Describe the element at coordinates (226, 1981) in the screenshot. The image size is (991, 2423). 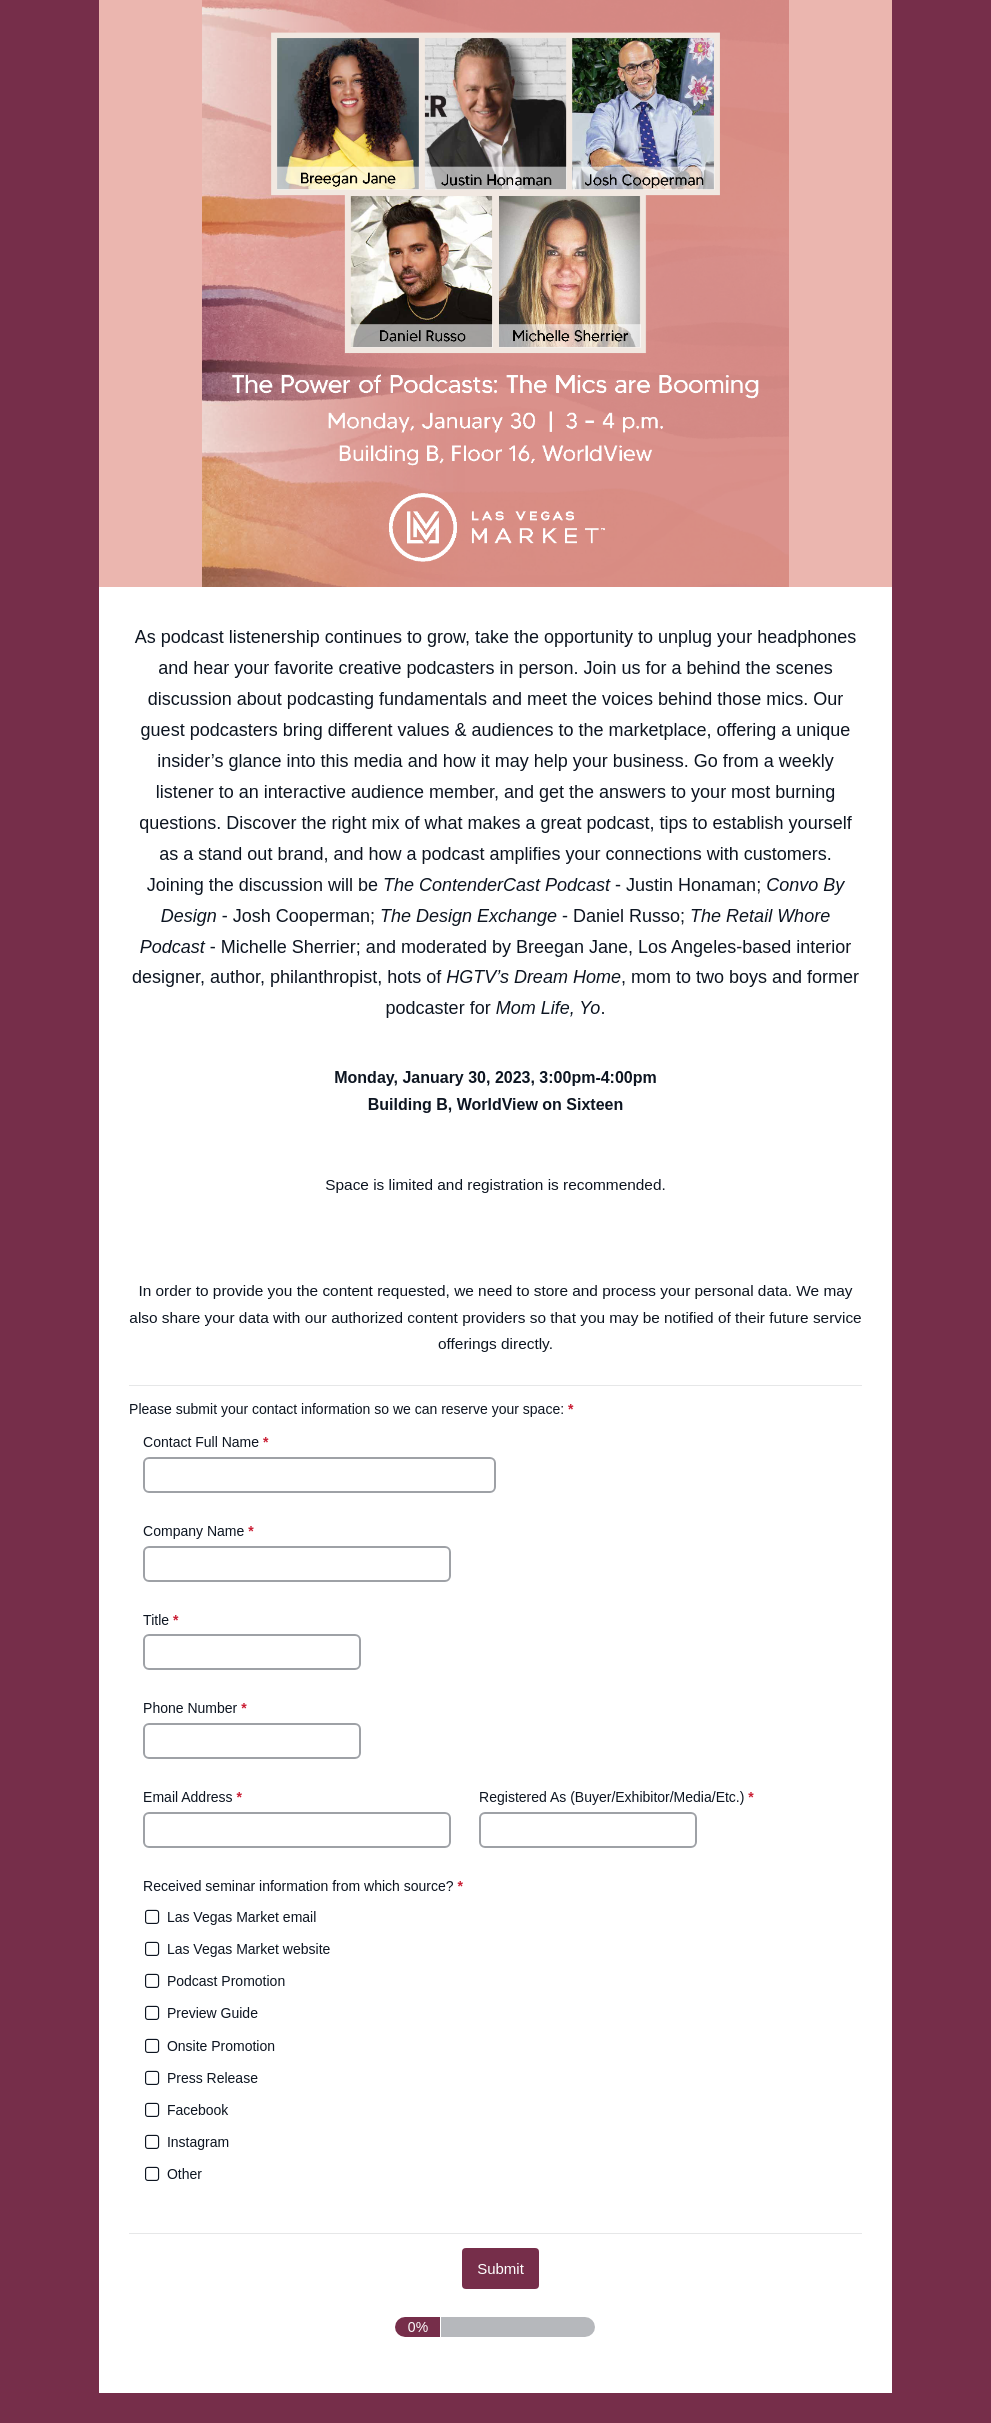
I see `Podcast Promotion` at that location.